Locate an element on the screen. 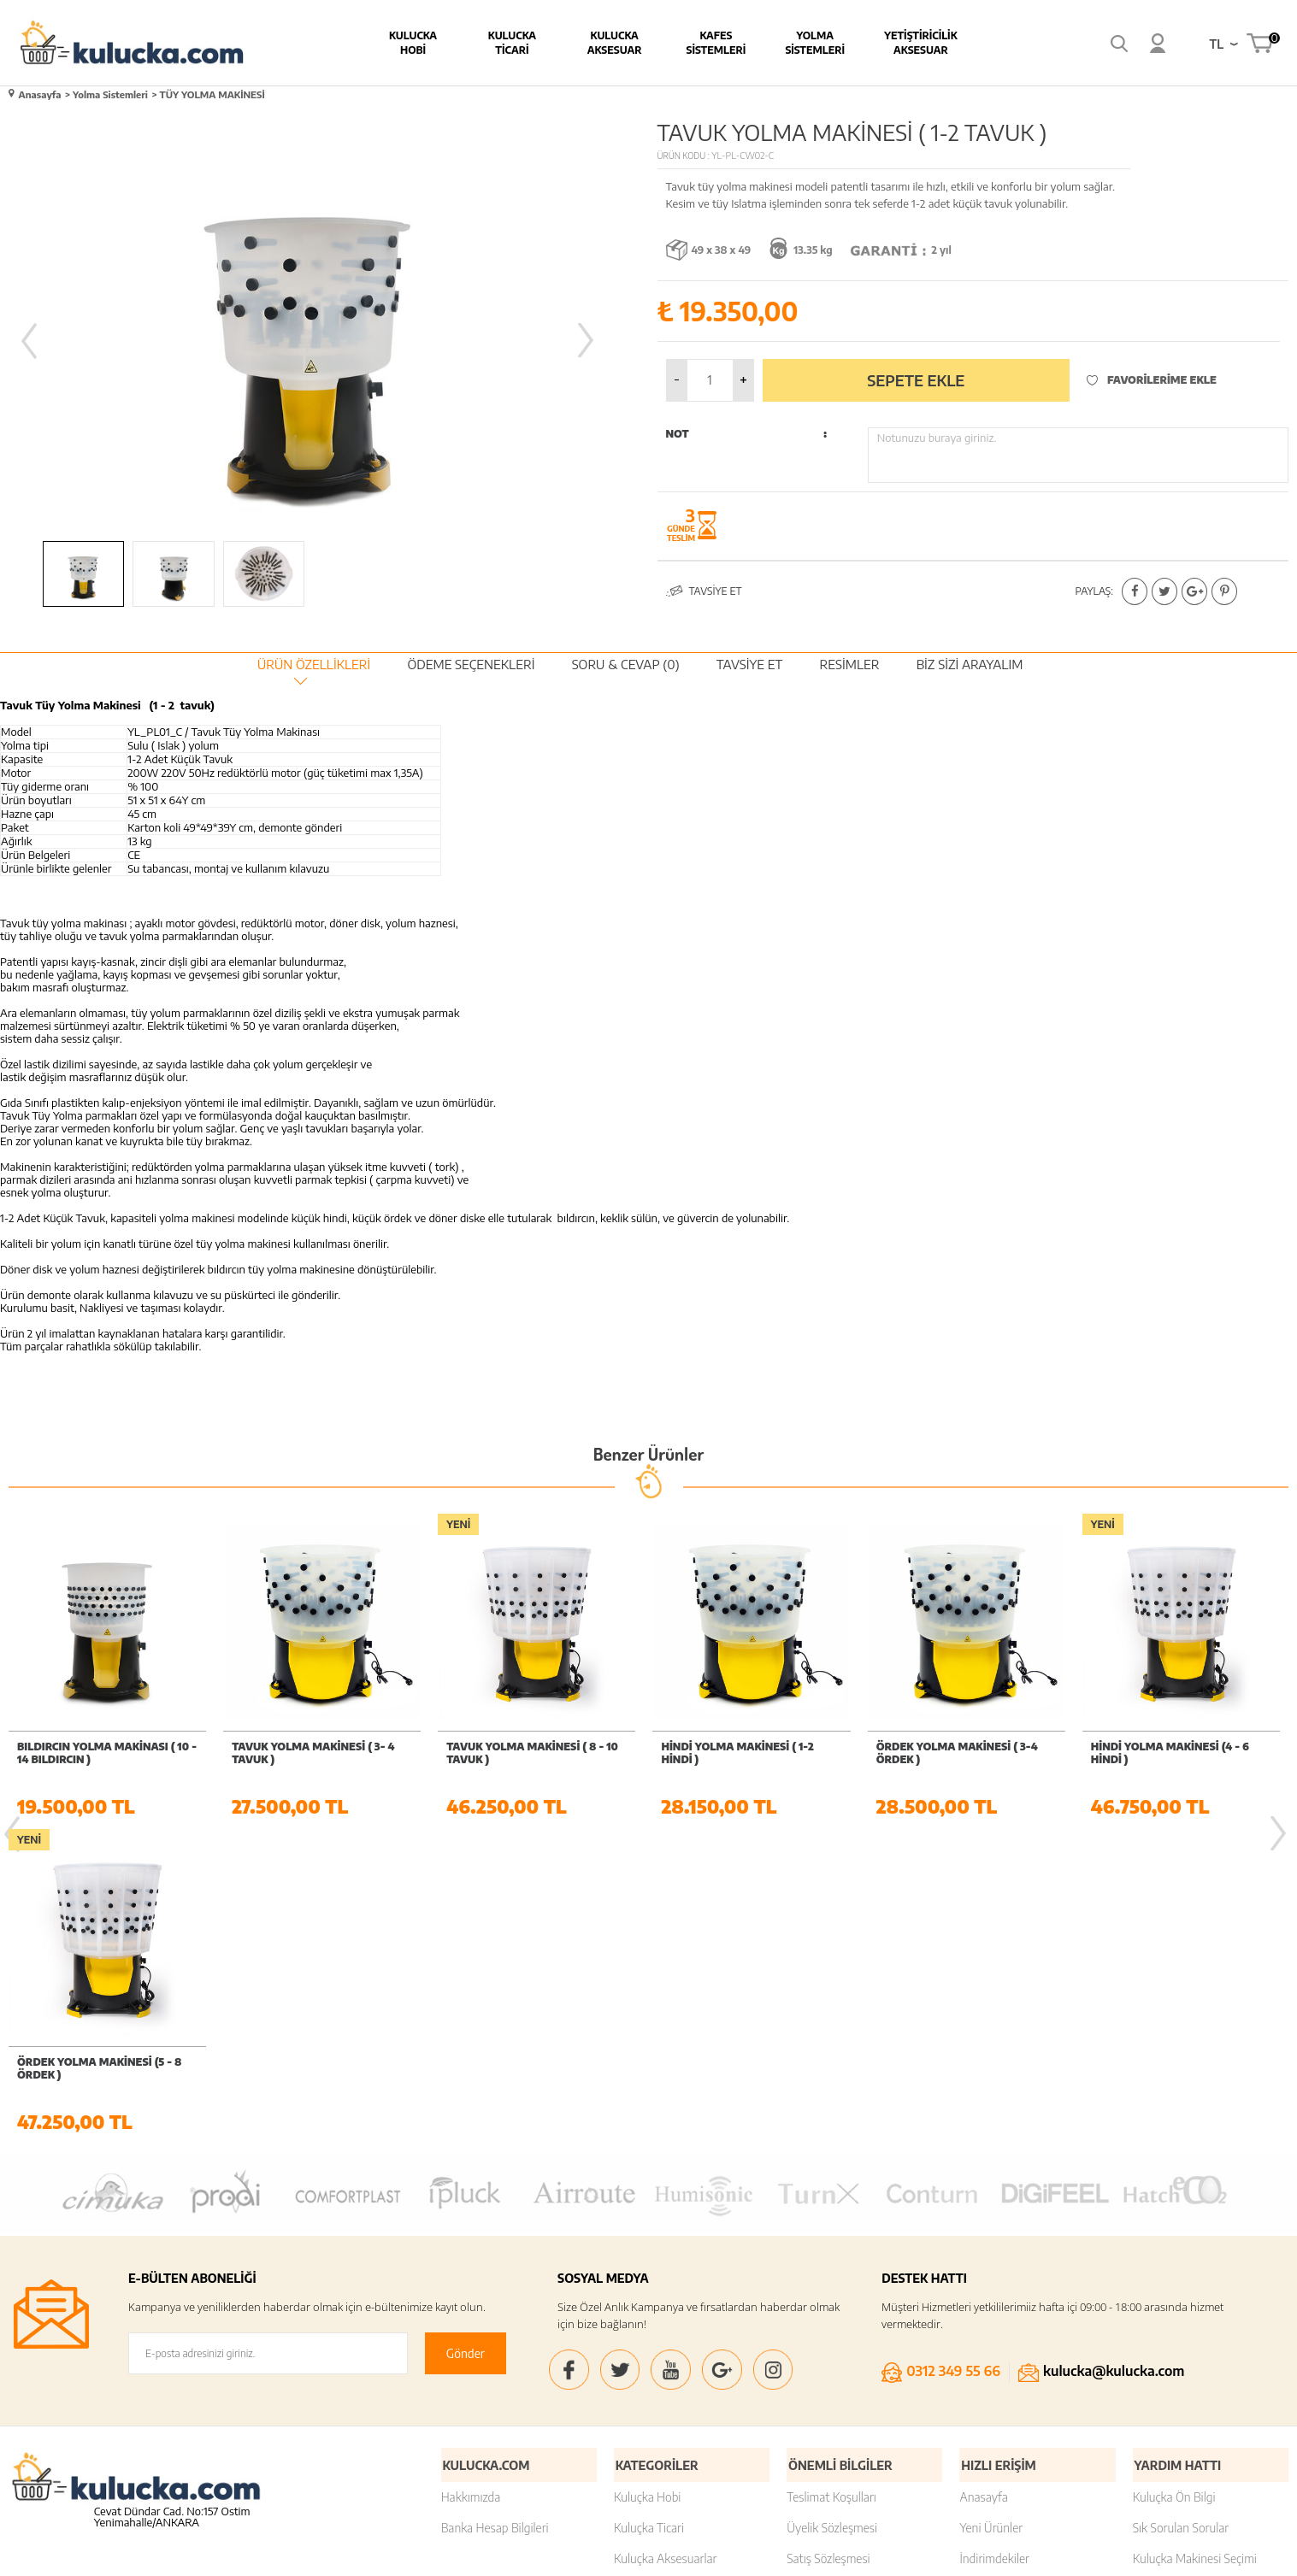 This screenshot has height=2576, width=1297. Kuluçka Makinesi Seçimi is located at coordinates (1195, 2241).